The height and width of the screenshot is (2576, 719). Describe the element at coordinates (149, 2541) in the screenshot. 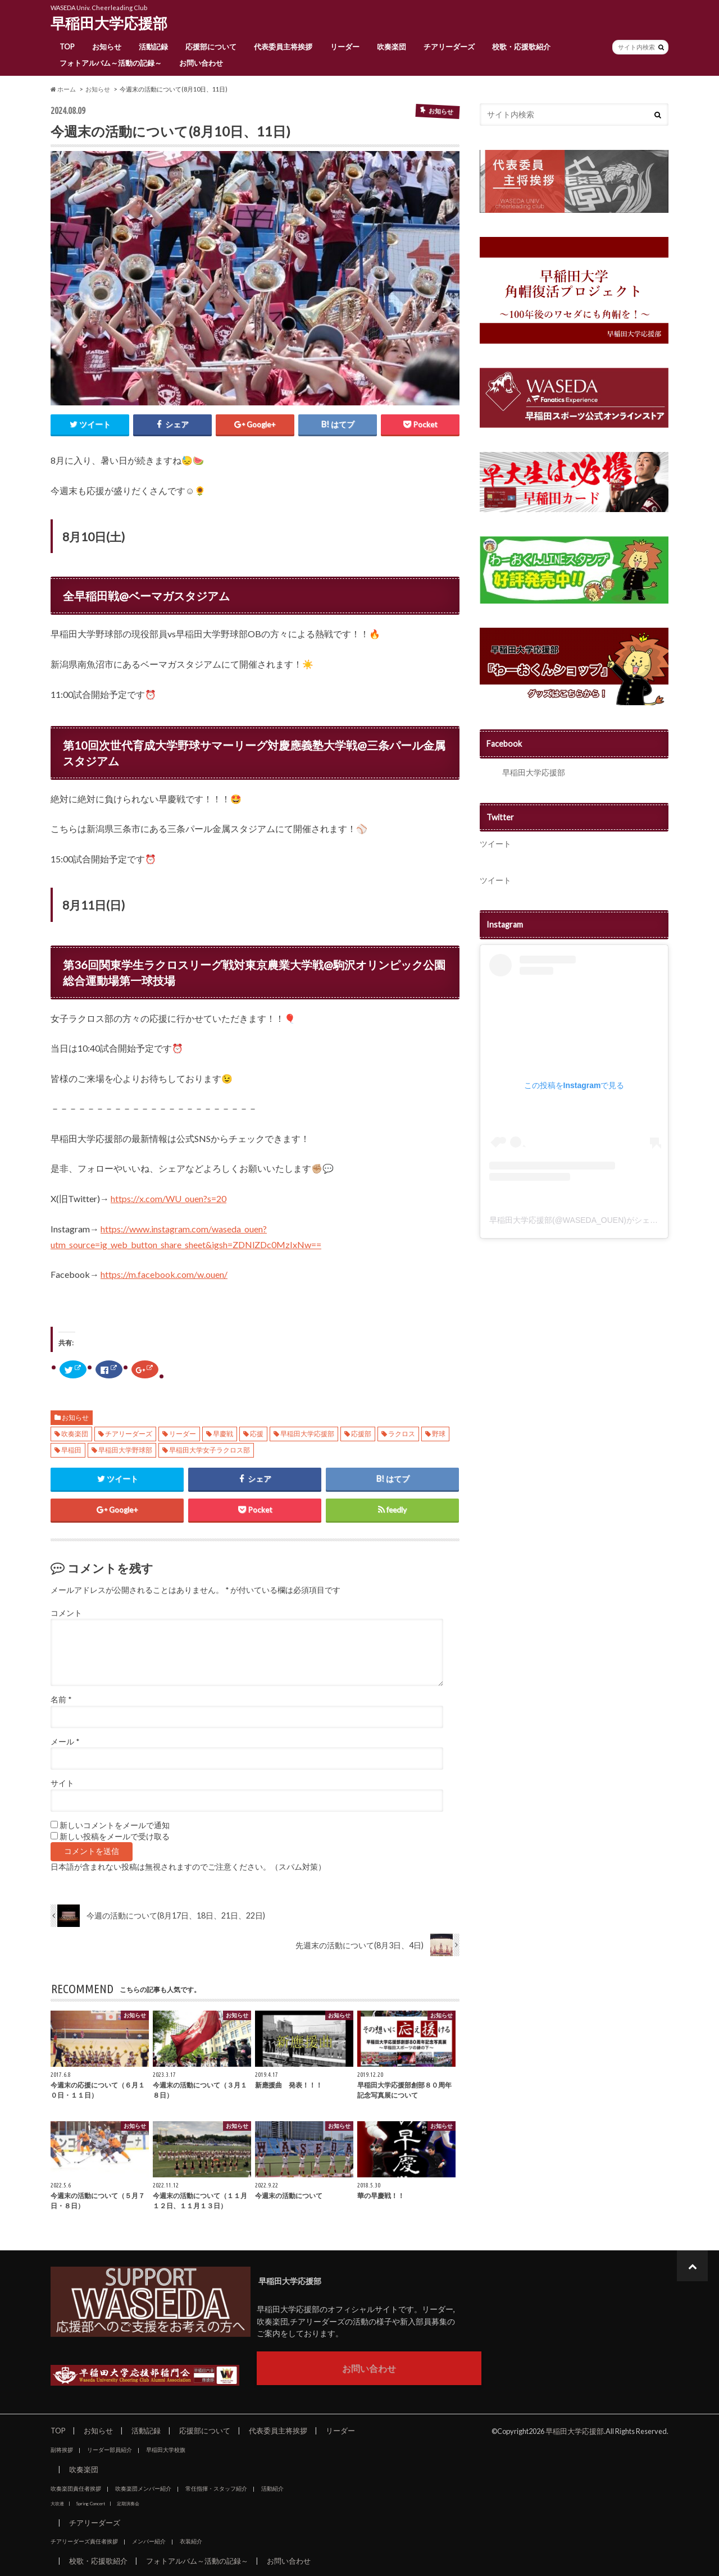

I see `メンバー紹介` at that location.